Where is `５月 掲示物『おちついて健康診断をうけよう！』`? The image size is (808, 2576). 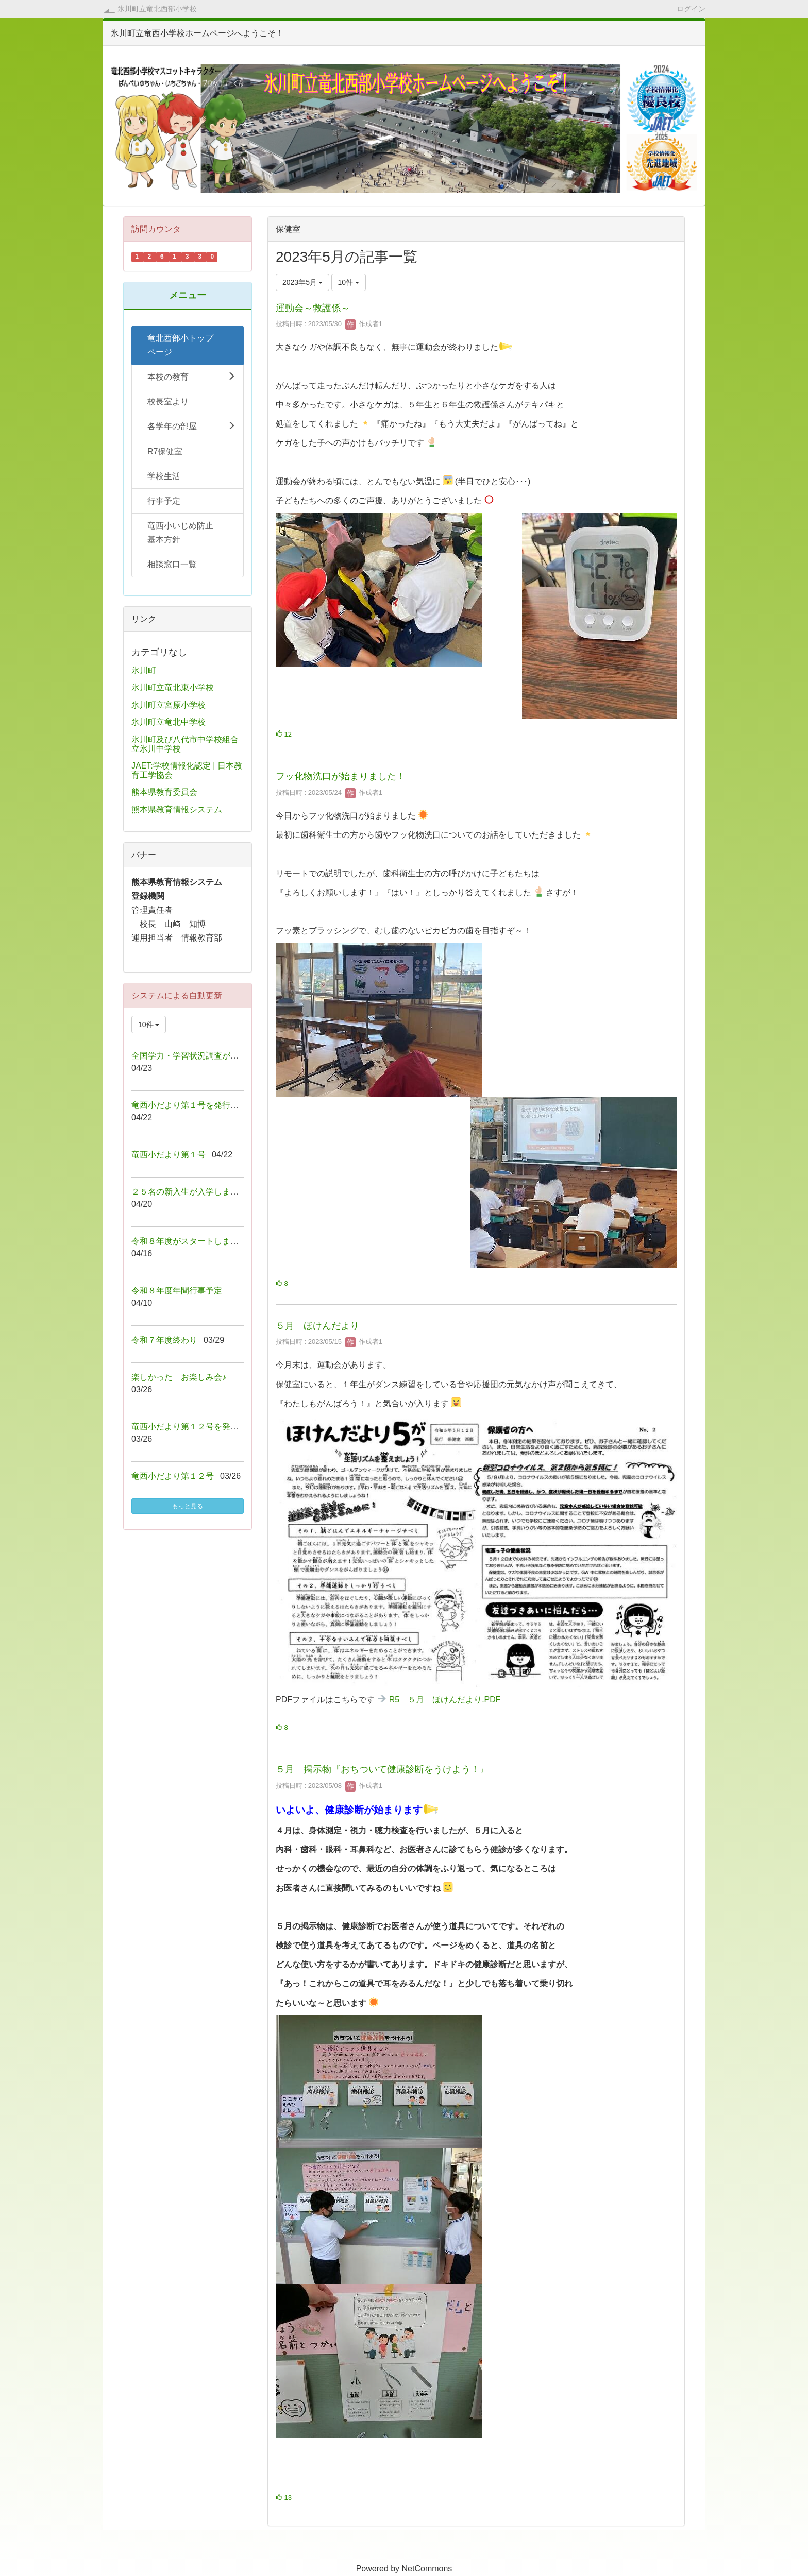
５月 掲示物『おちついて健康診断をうけよう！』 is located at coordinates (382, 1769).